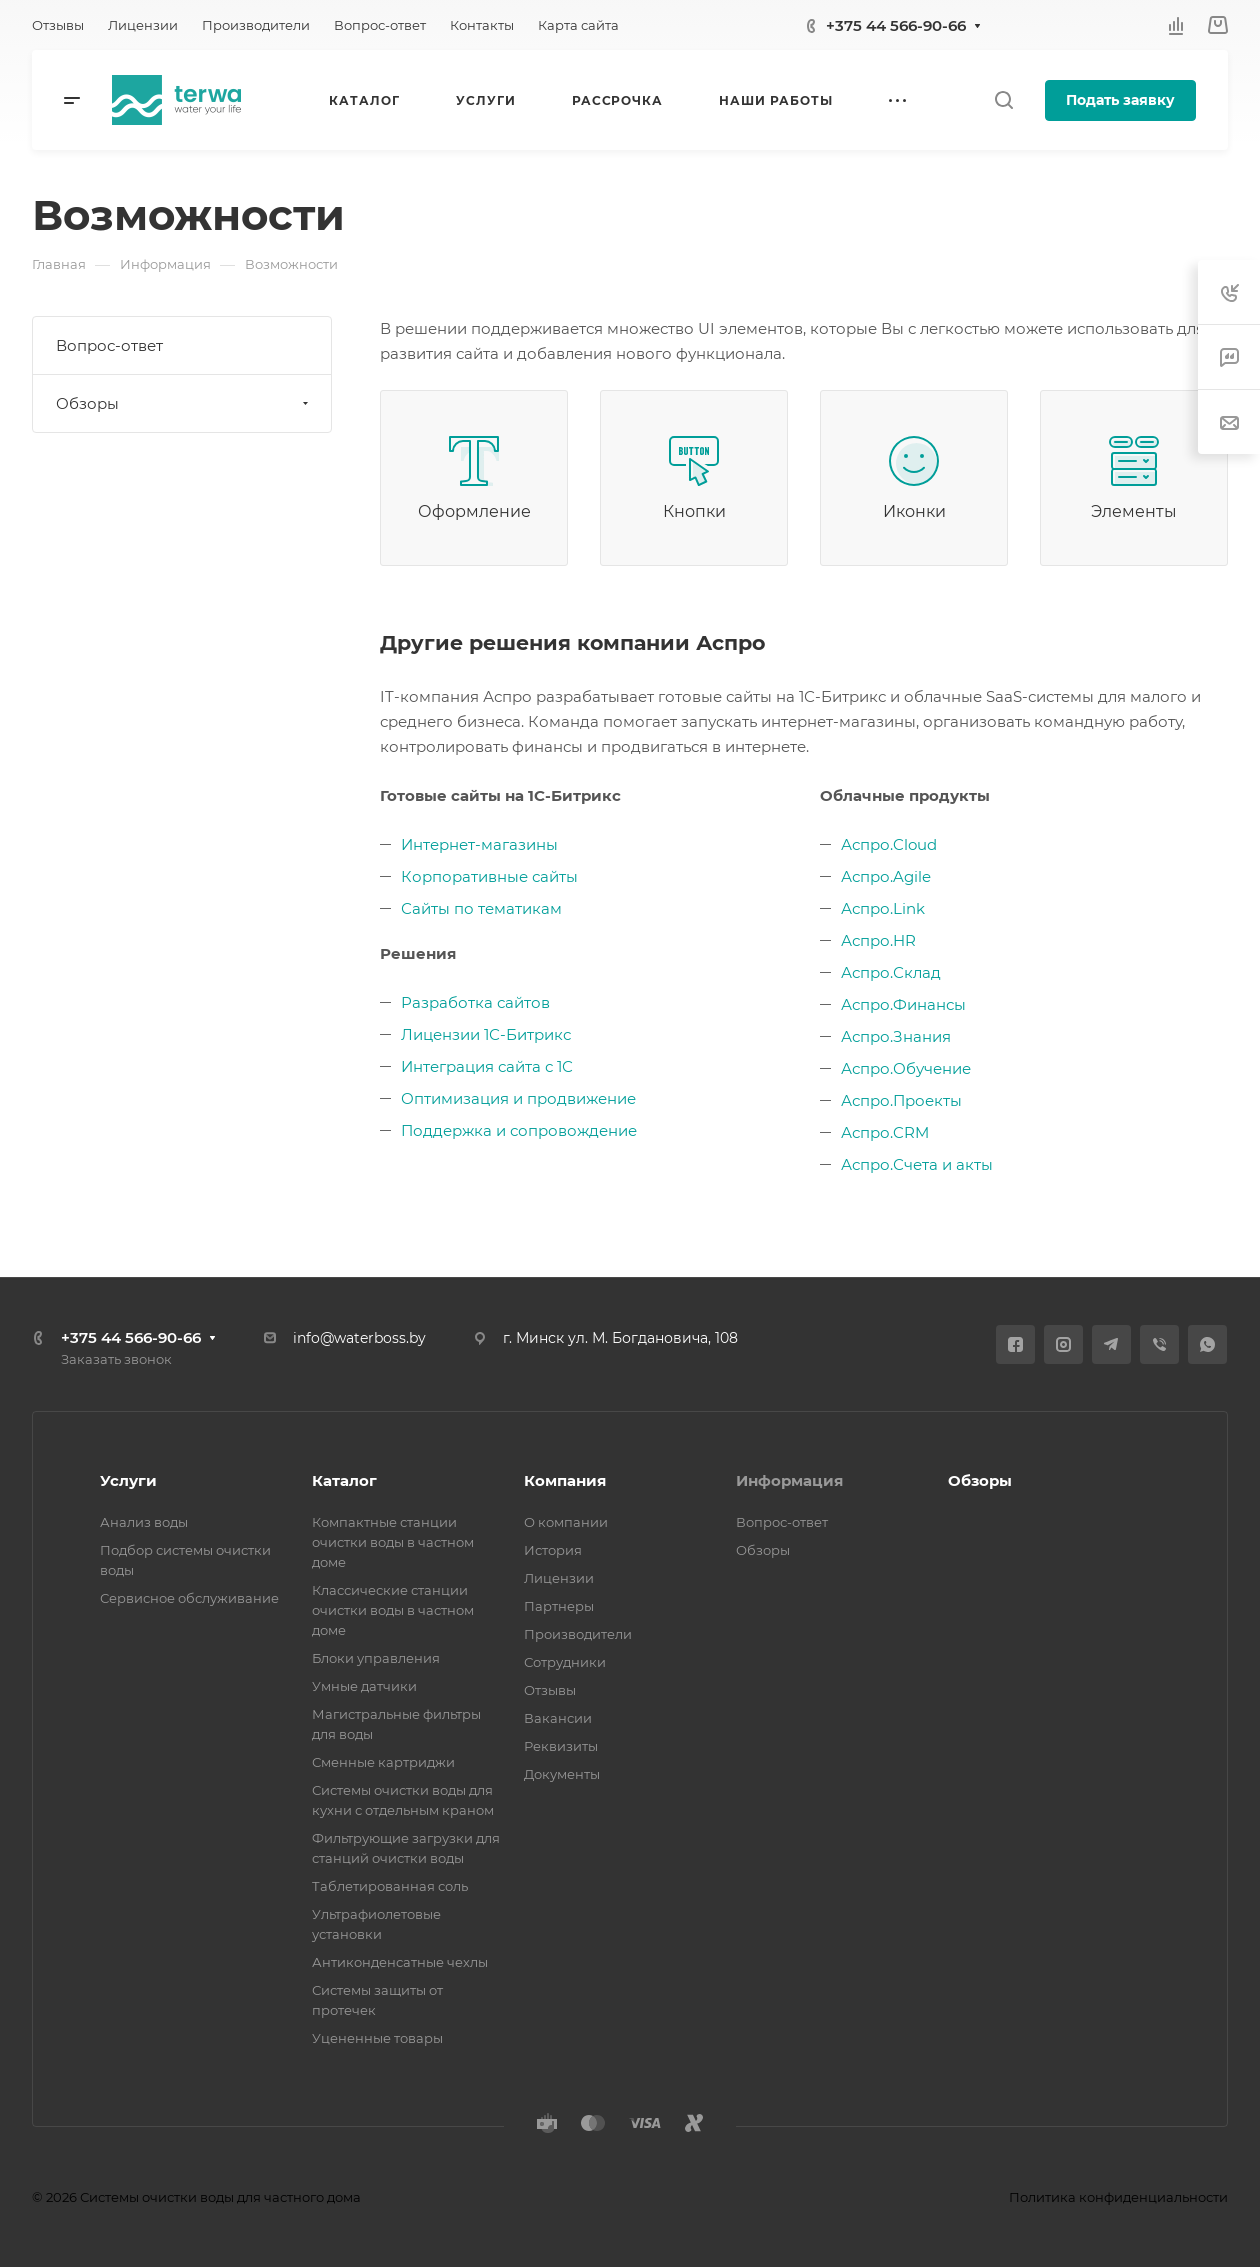 The height and width of the screenshot is (2267, 1260). What do you see at coordinates (359, 1338) in the screenshot?
I see `info@waterboss.by` at bounding box center [359, 1338].